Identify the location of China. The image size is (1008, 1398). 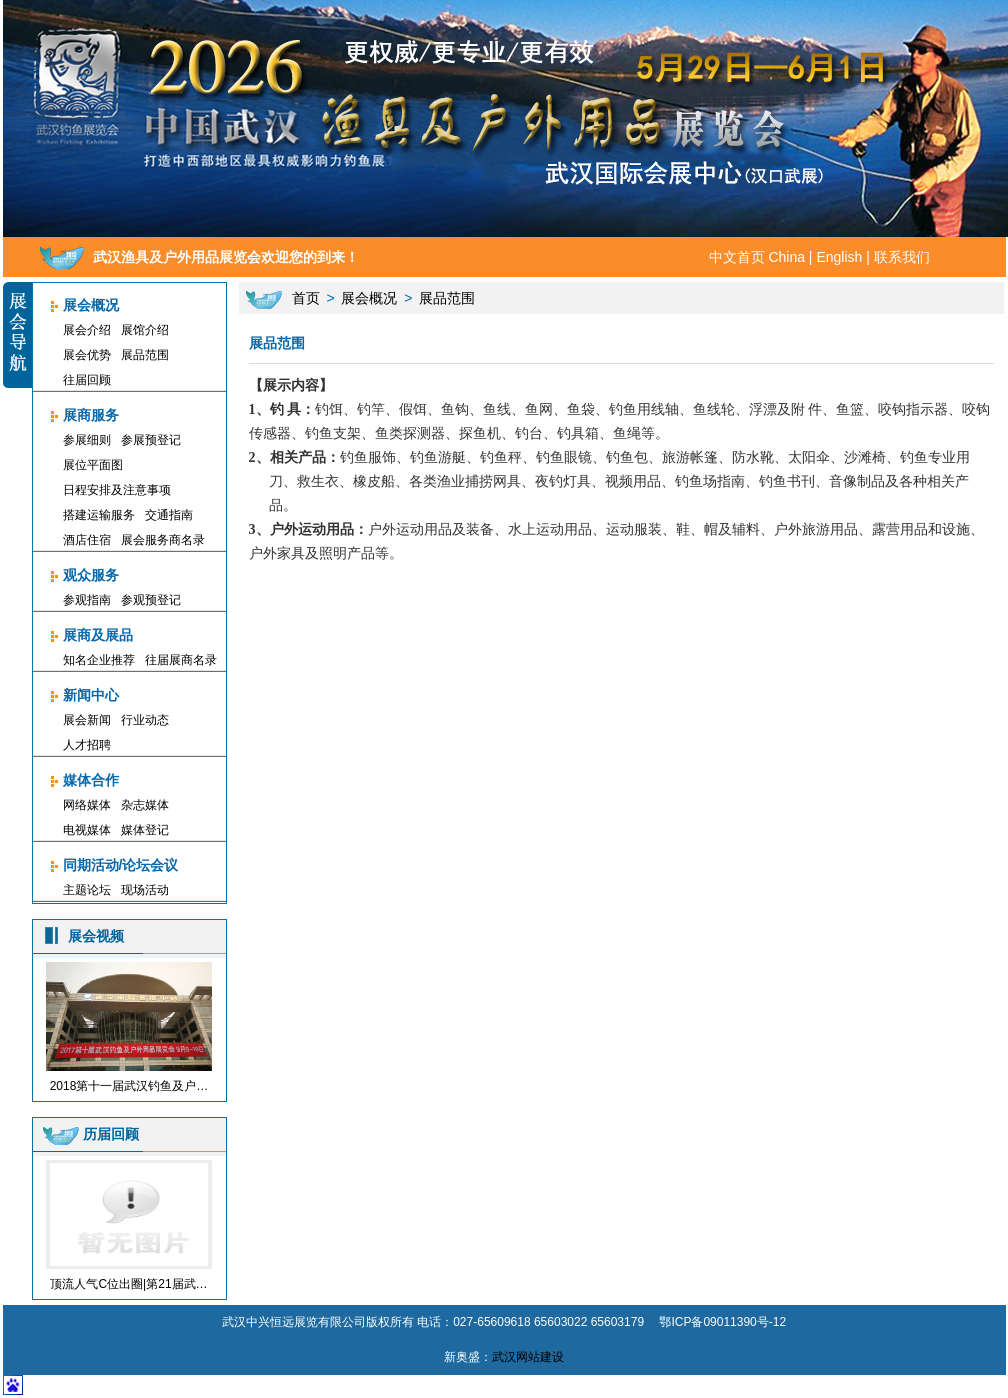
(786, 257).